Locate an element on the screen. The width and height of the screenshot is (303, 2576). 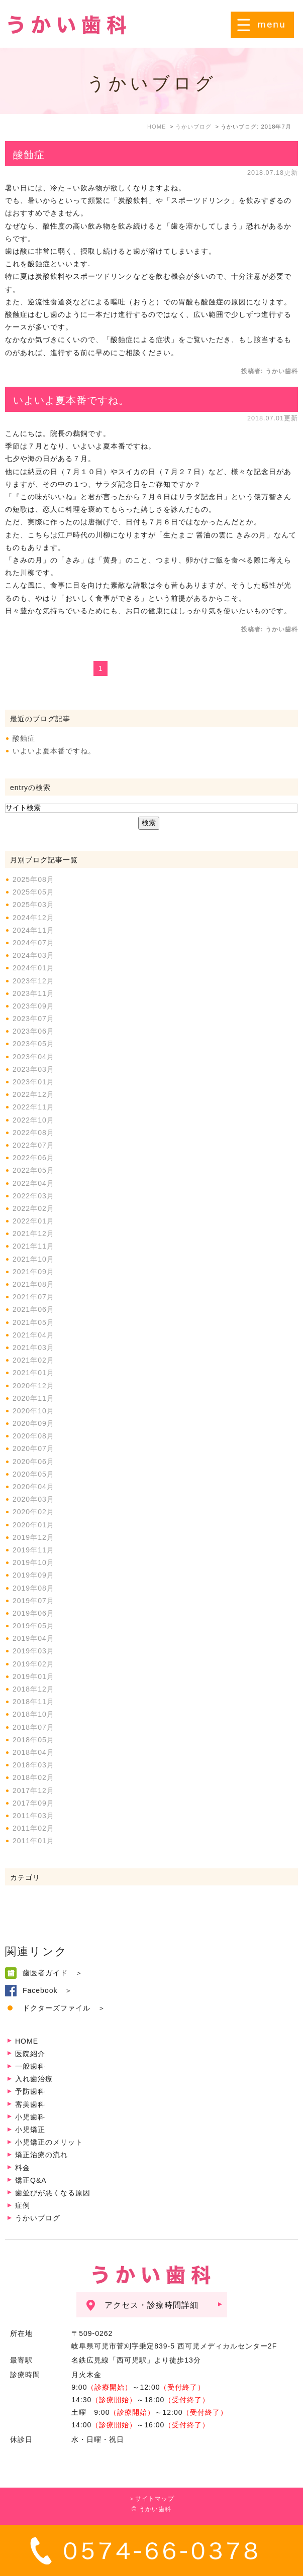
2017年12月 is located at coordinates (33, 1790).